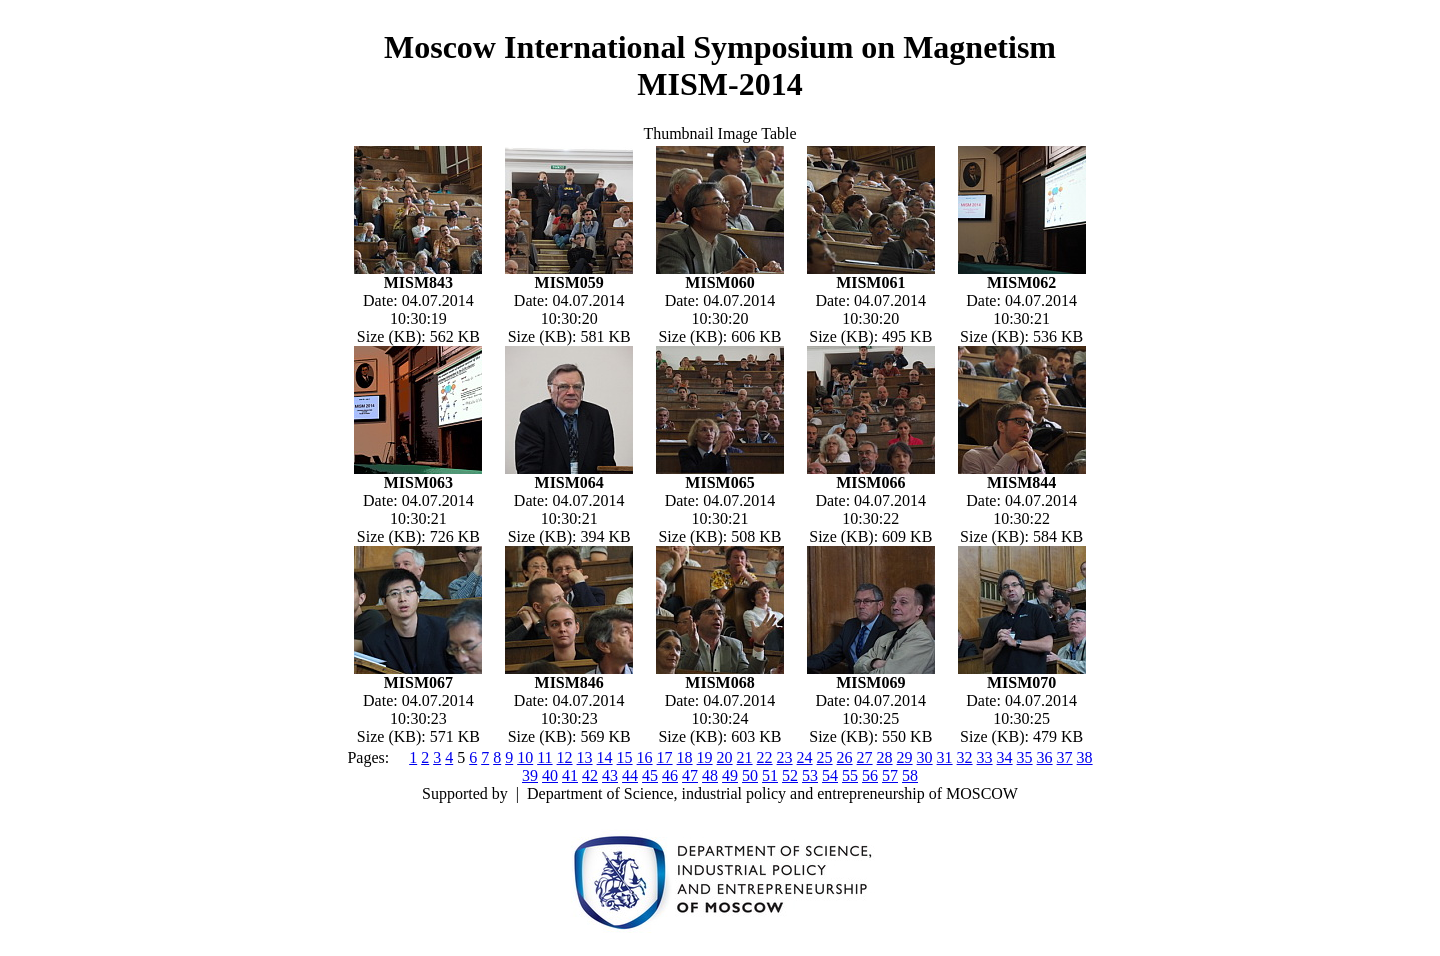 The width and height of the screenshot is (1440, 956). Describe the element at coordinates (685, 757) in the screenshot. I see `18` at that location.